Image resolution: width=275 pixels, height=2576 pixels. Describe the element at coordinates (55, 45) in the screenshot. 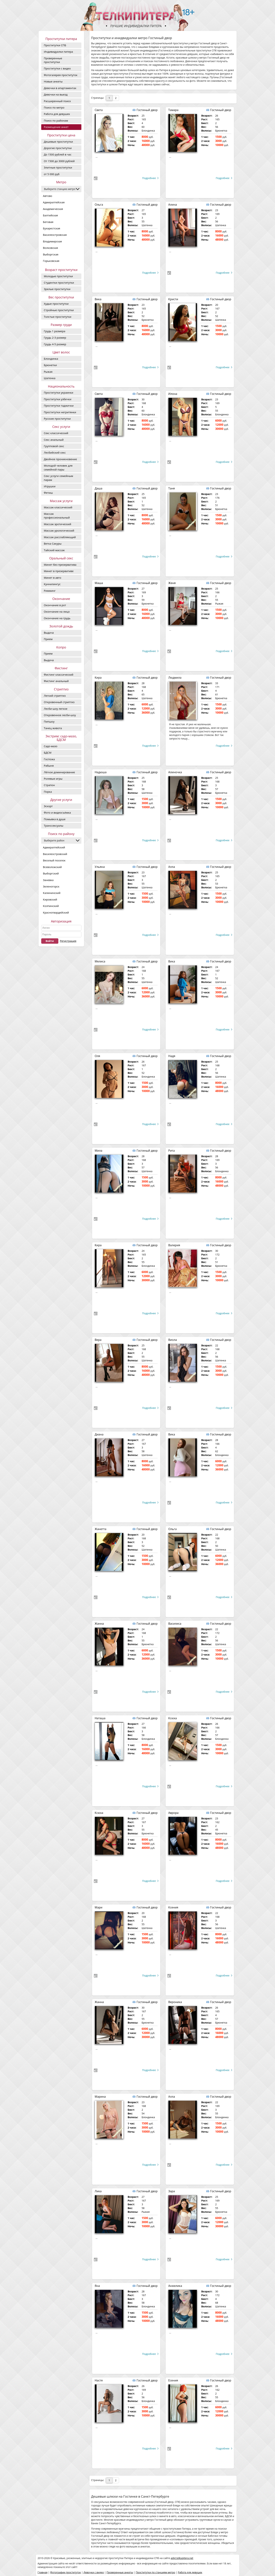

I see `Проститутки СПБ` at that location.